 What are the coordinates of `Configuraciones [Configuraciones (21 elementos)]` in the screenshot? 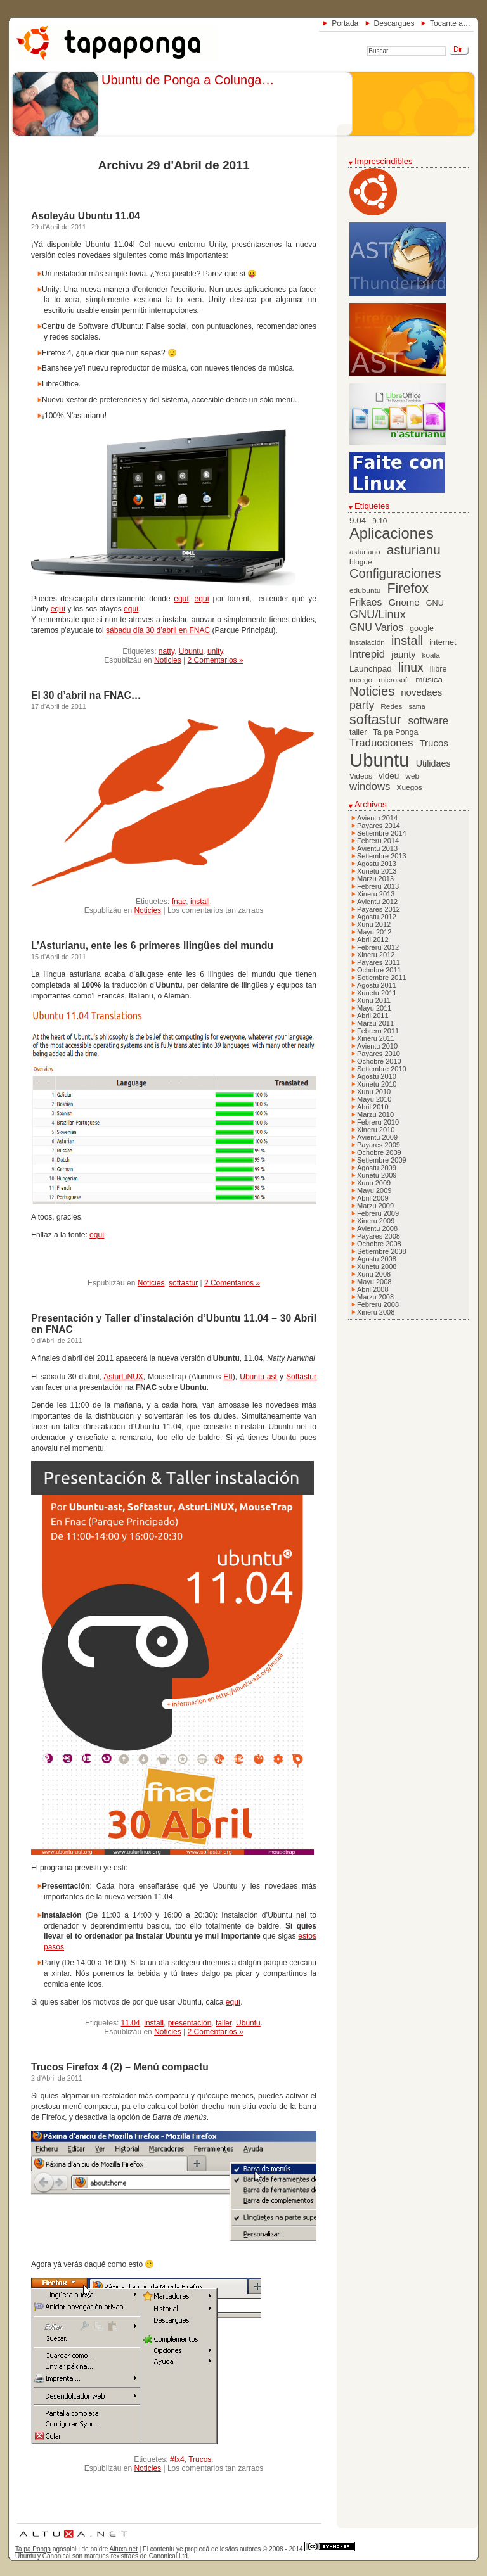 It's located at (395, 573).